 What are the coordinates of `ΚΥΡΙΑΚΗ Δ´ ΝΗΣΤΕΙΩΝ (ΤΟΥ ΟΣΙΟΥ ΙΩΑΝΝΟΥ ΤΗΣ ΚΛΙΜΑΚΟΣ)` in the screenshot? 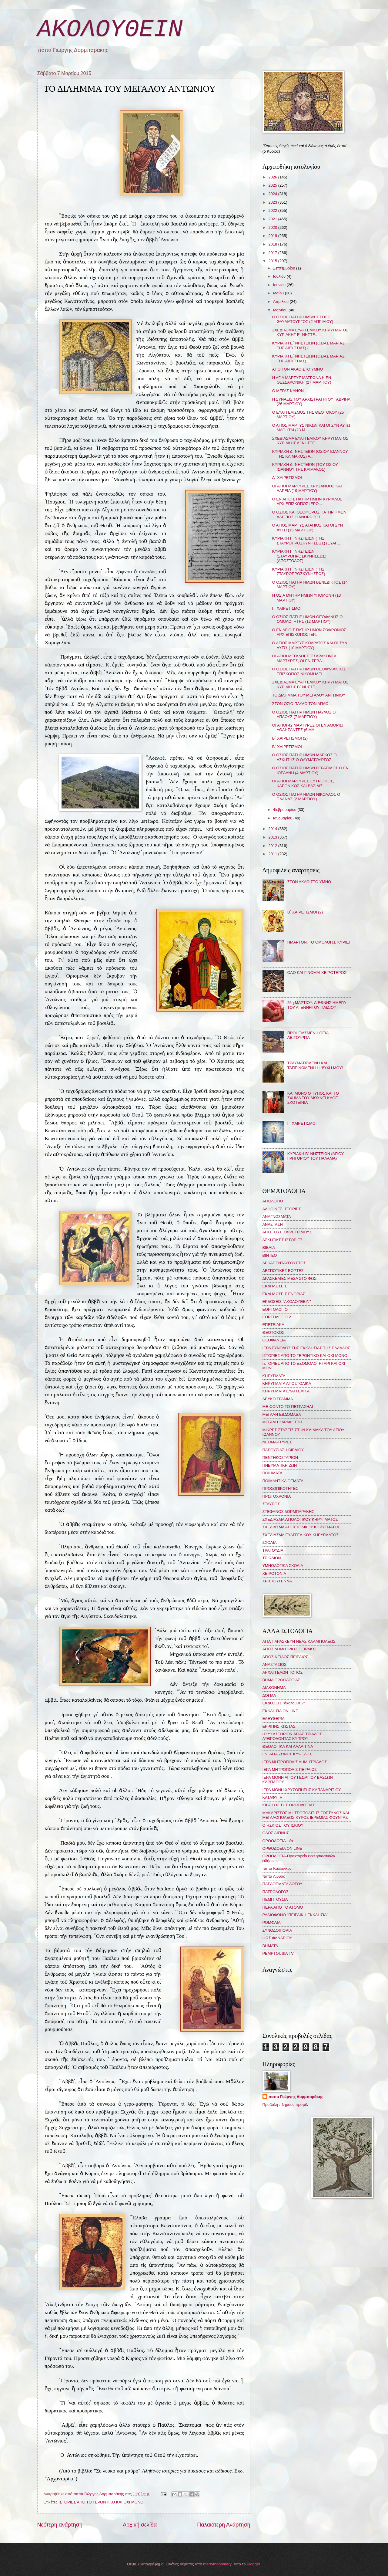 It's located at (305, 466).